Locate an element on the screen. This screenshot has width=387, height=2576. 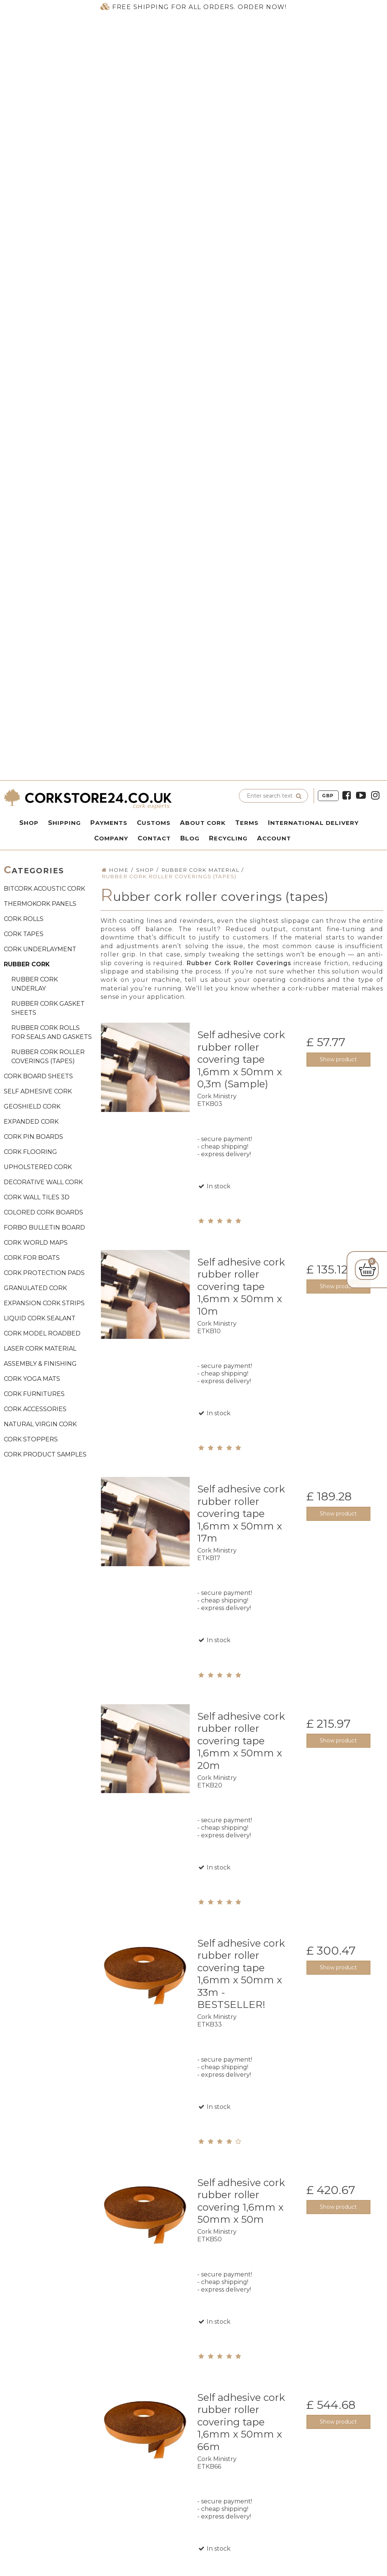
EXPANSION CORK STRIPS is located at coordinates (44, 1303).